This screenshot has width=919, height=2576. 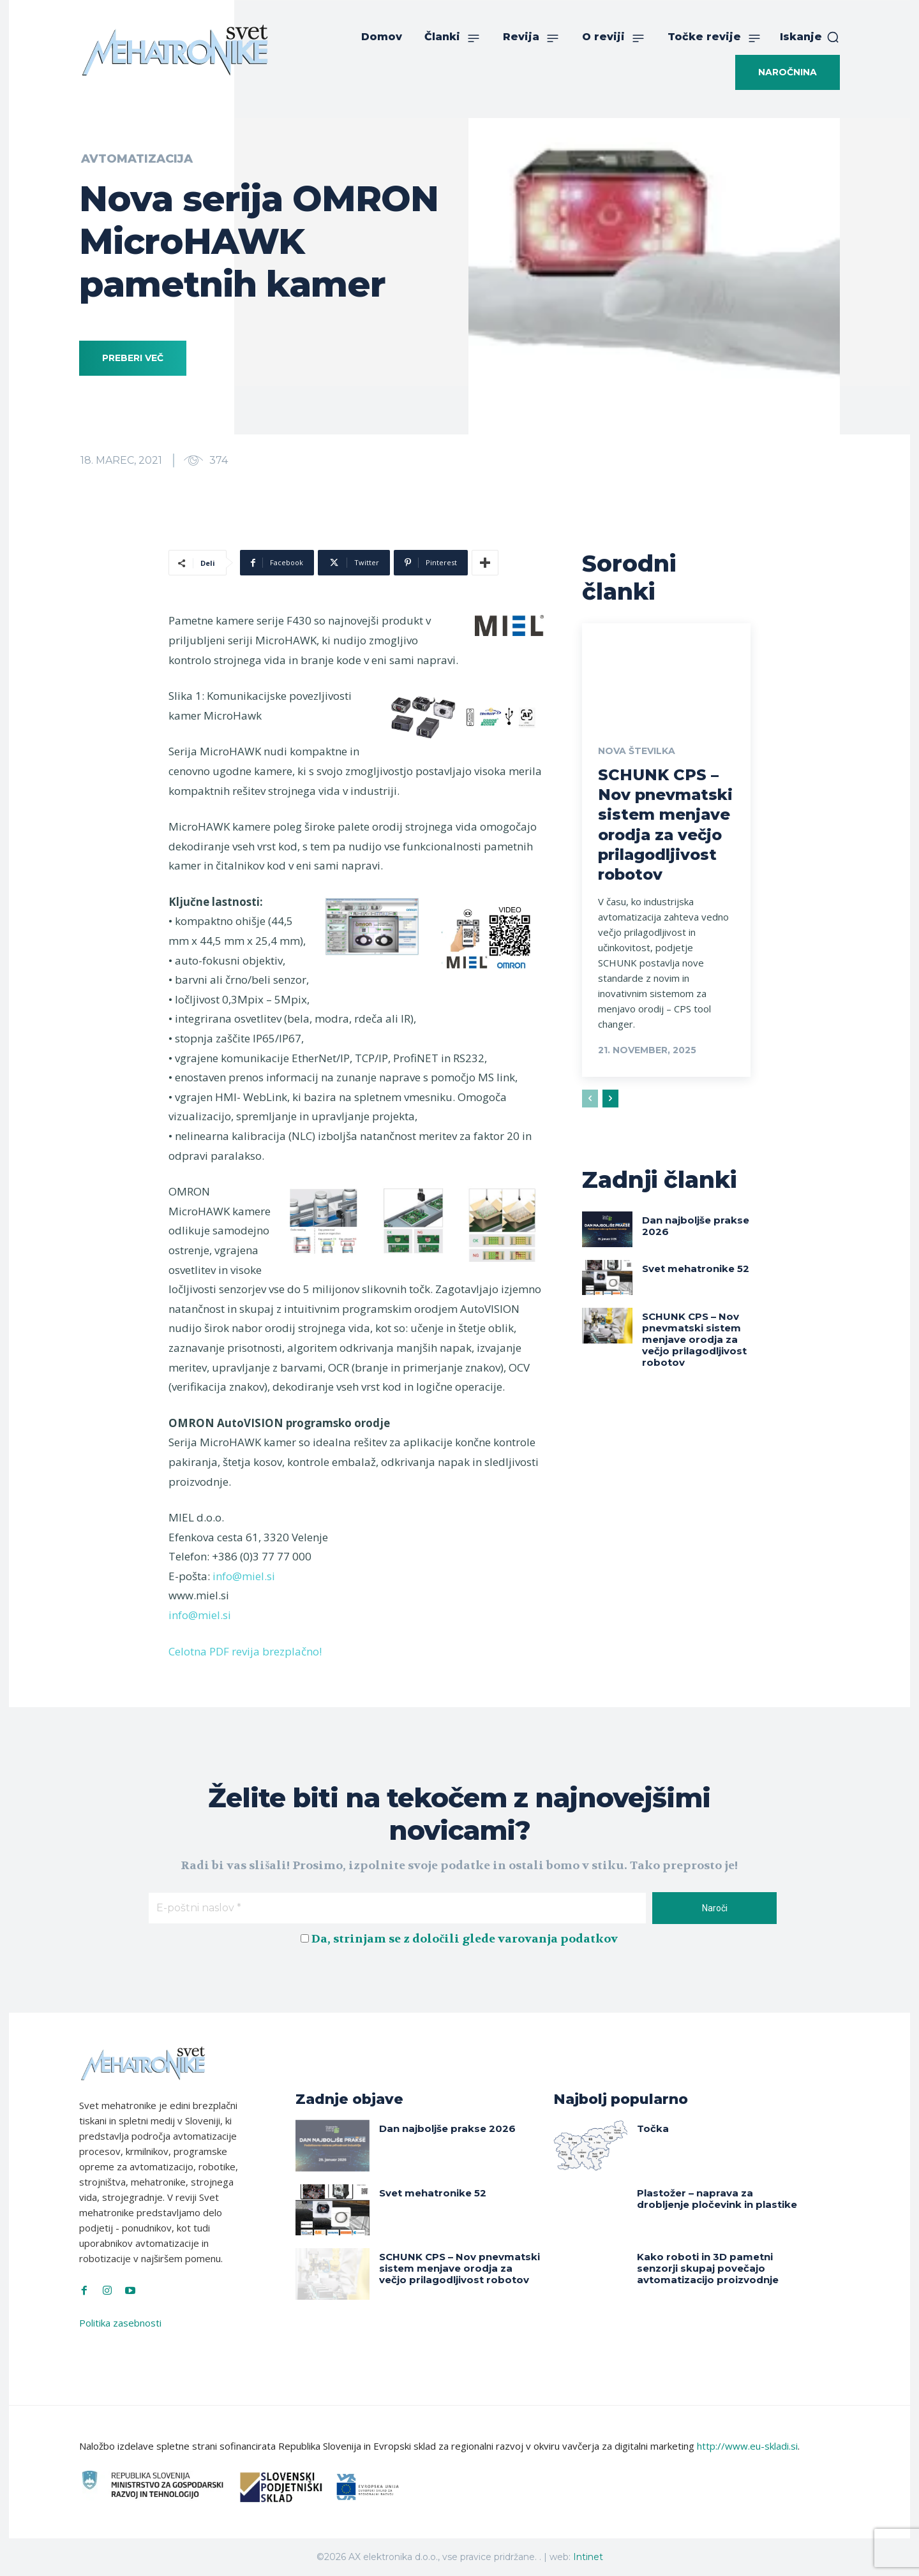 What do you see at coordinates (175, 50) in the screenshot?
I see `[Svet Mehatronike]` at bounding box center [175, 50].